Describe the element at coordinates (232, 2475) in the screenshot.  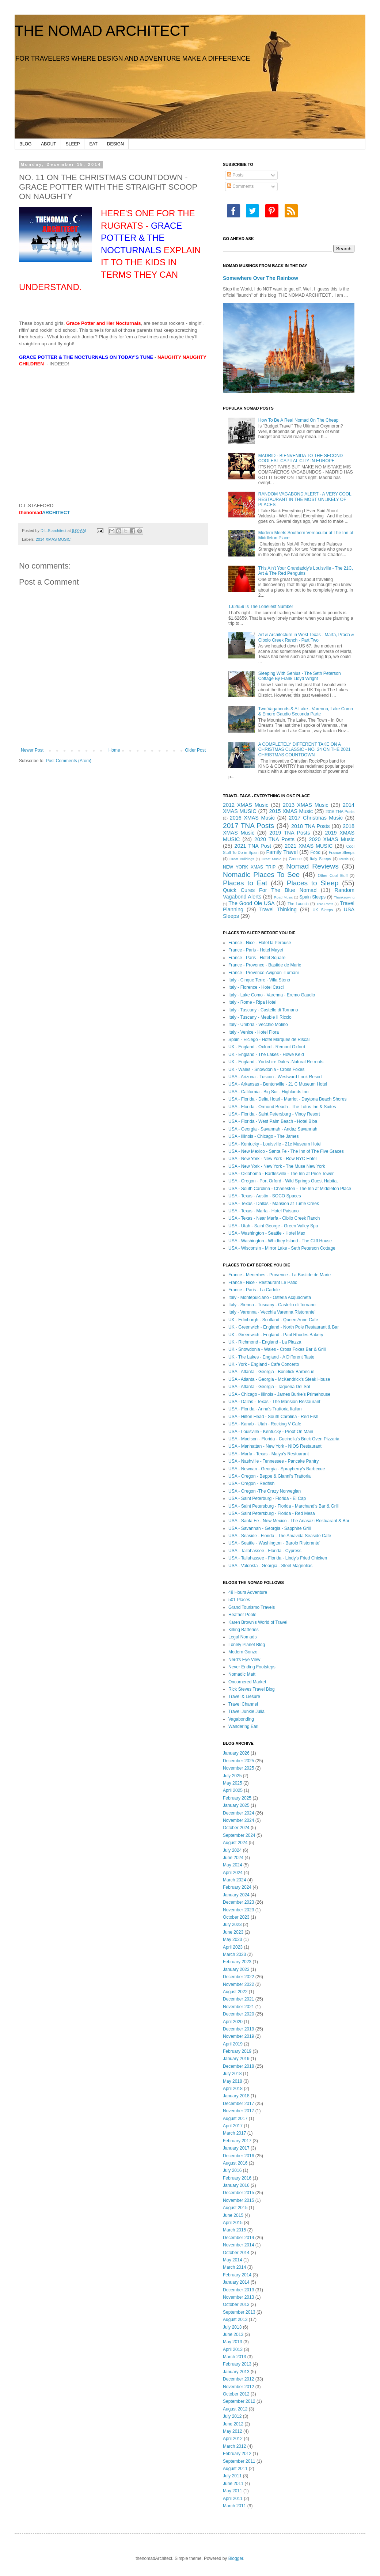
I see `July 2011` at that location.